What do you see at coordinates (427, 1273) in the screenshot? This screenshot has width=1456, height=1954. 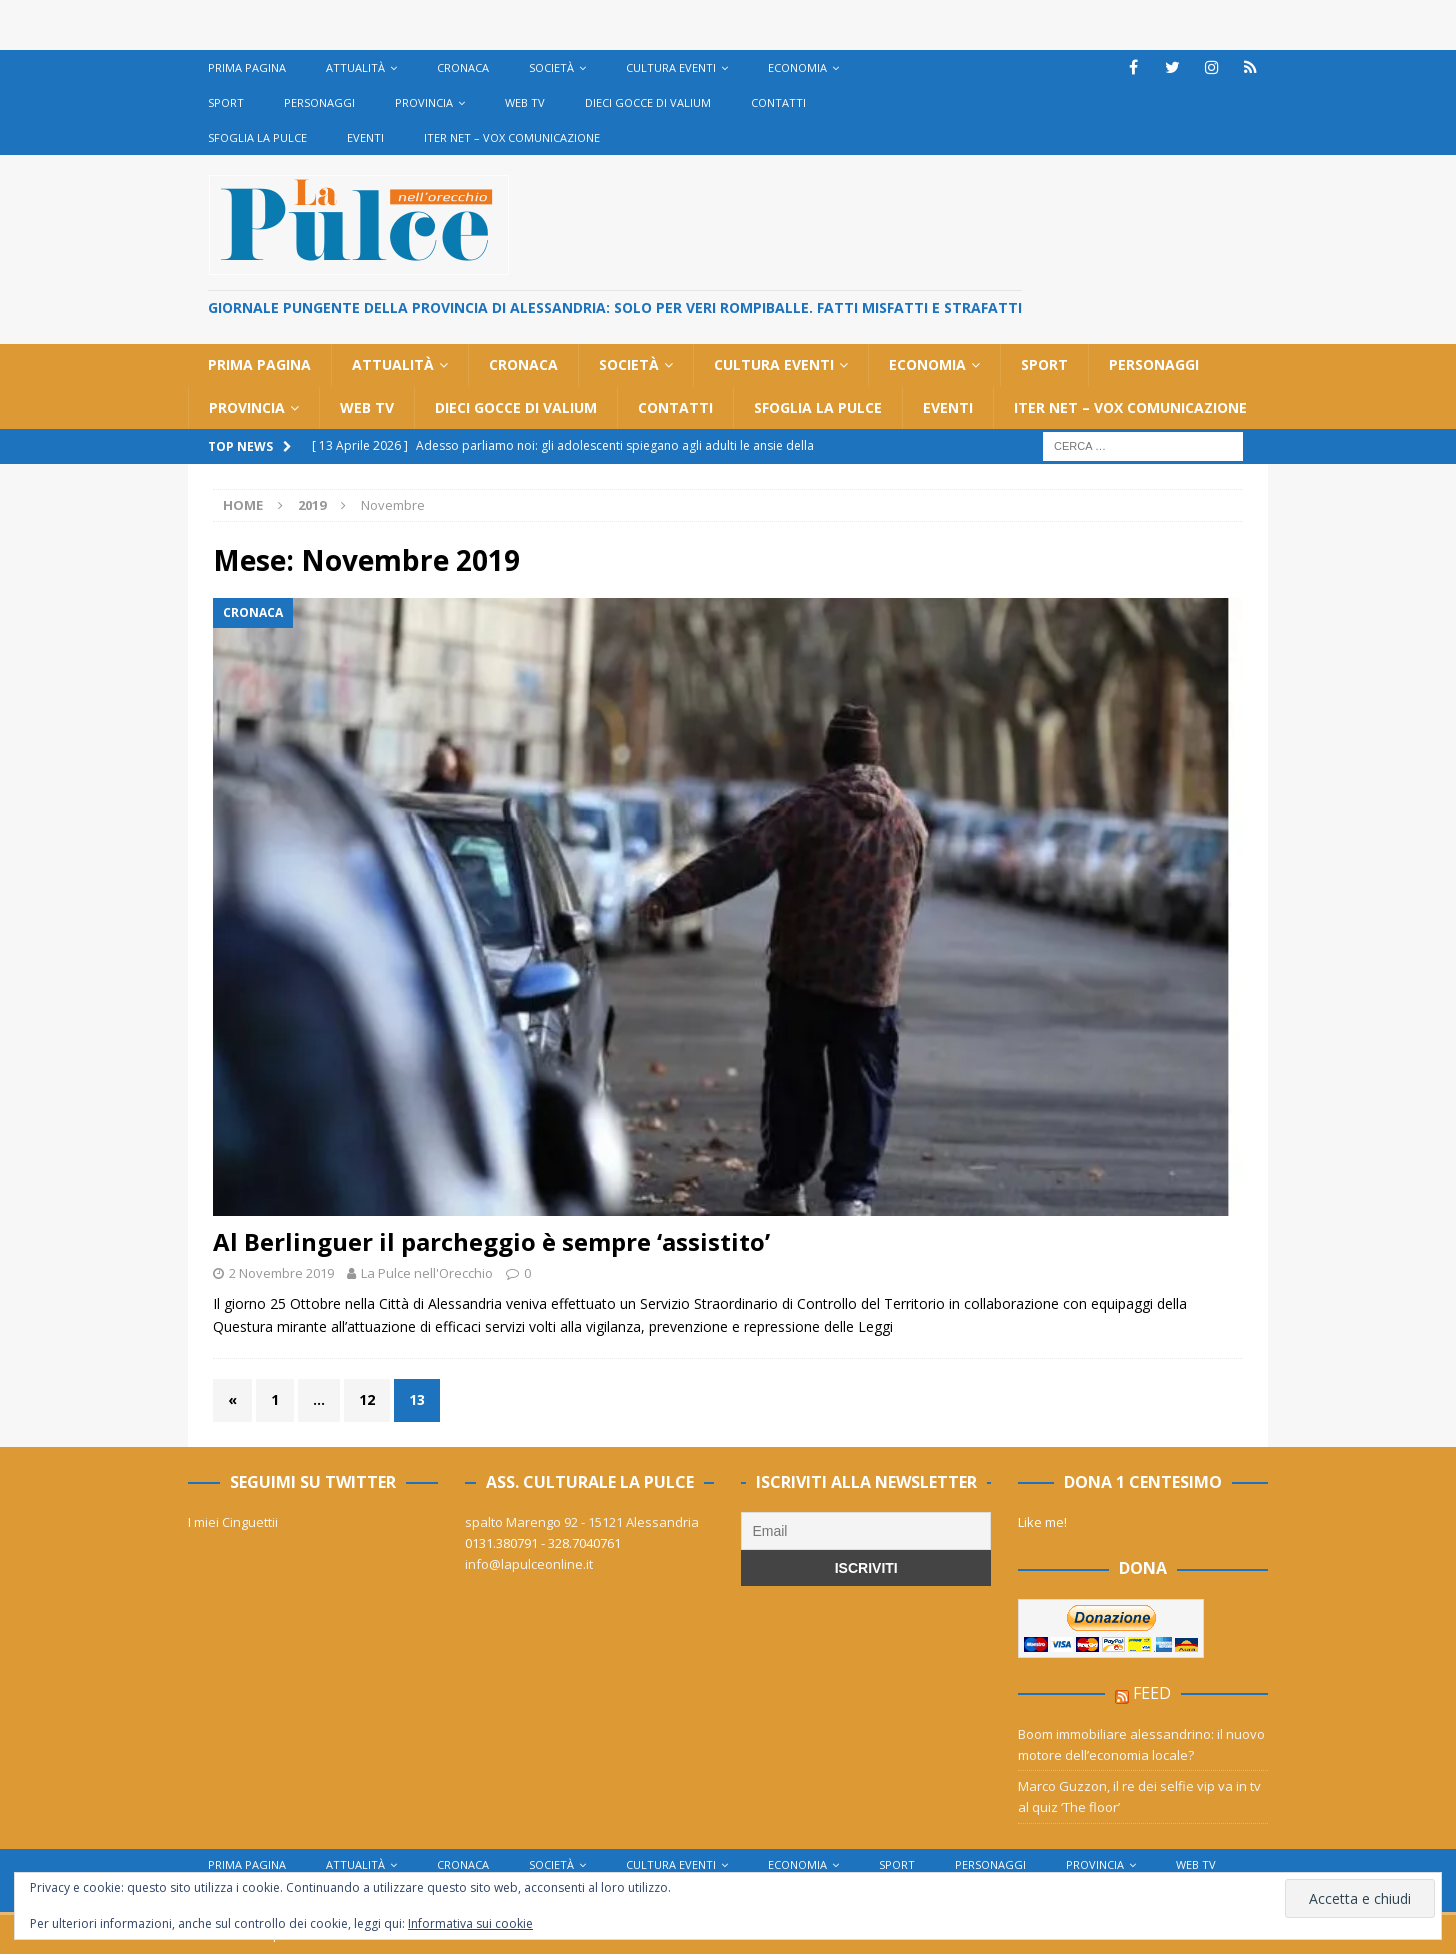 I see `La Pulce nell'Orecchio` at bounding box center [427, 1273].